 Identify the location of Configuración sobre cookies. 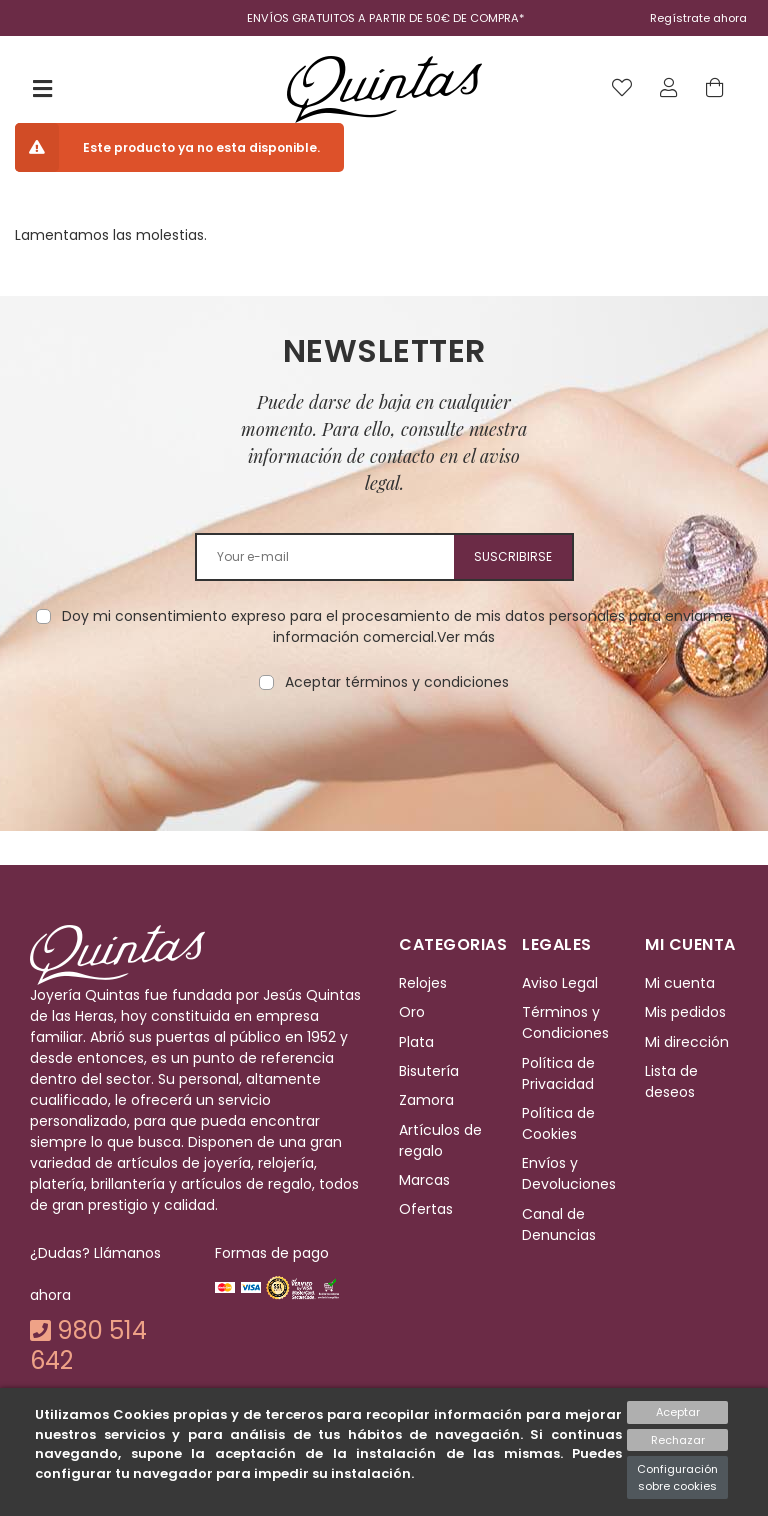
(677, 1477).